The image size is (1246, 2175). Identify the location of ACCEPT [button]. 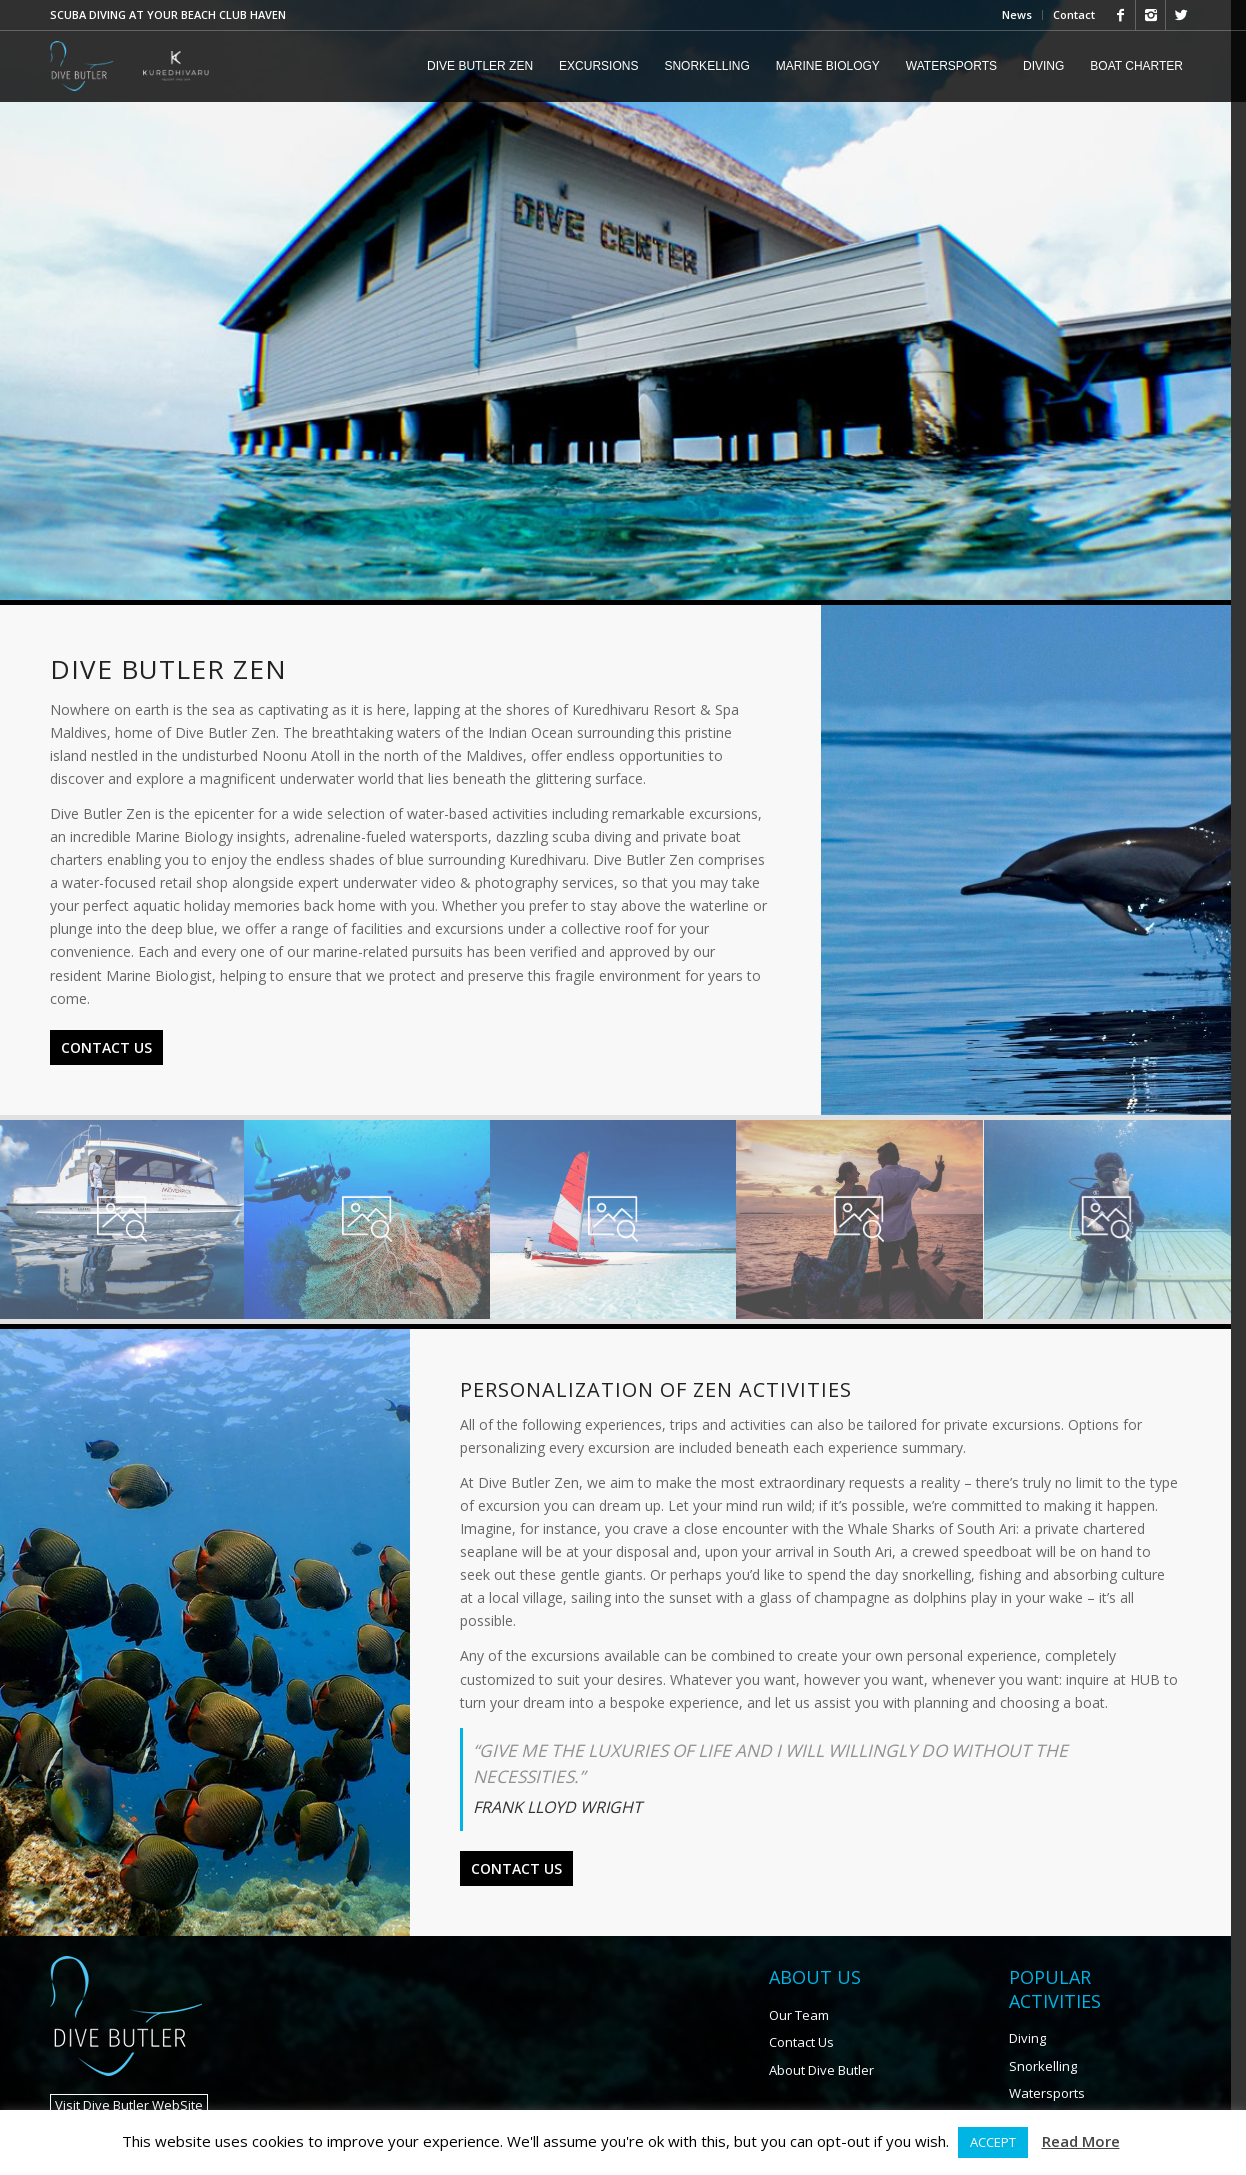
(993, 2142).